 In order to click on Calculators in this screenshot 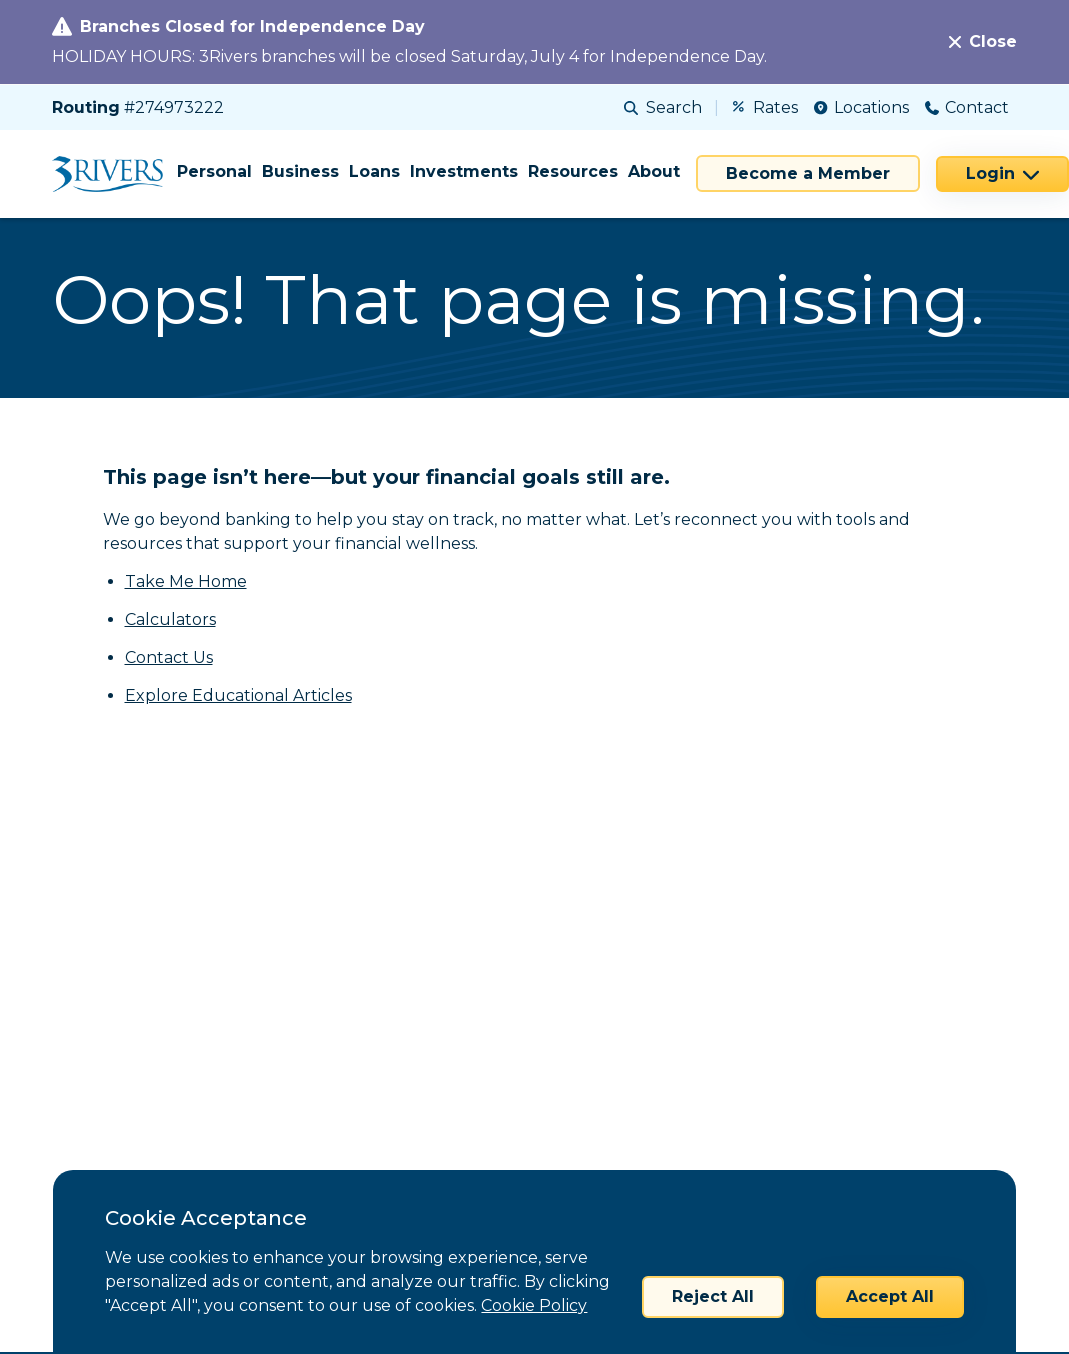, I will do `click(170, 619)`.